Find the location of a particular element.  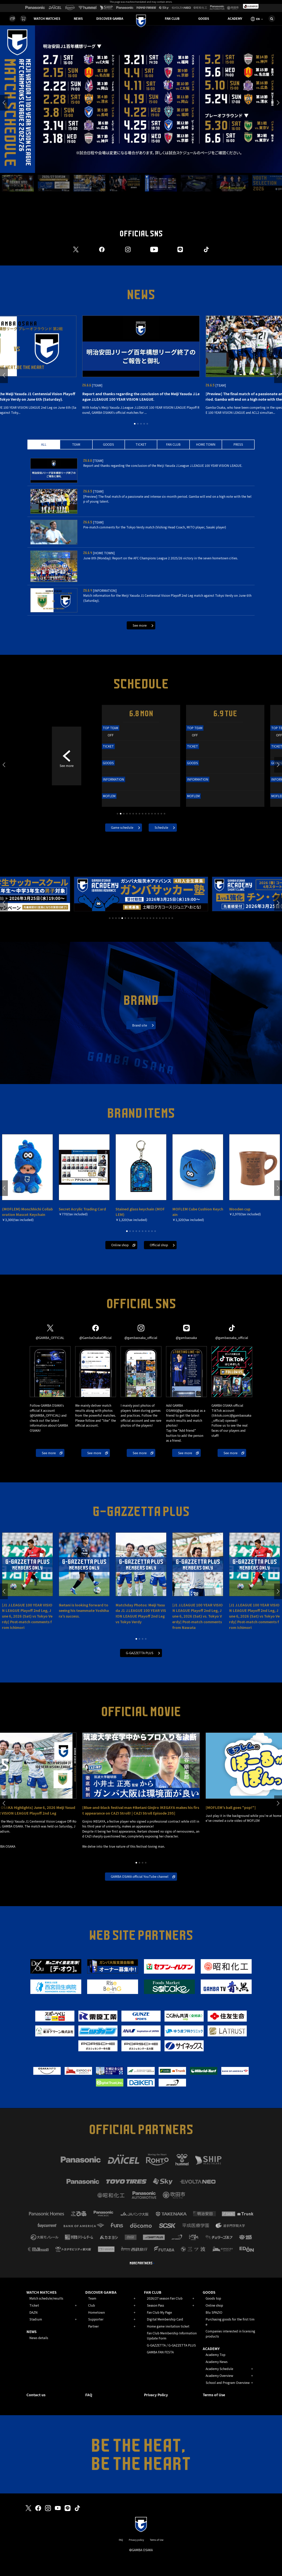

Digital Membership Card is located at coordinates (165, 2319).